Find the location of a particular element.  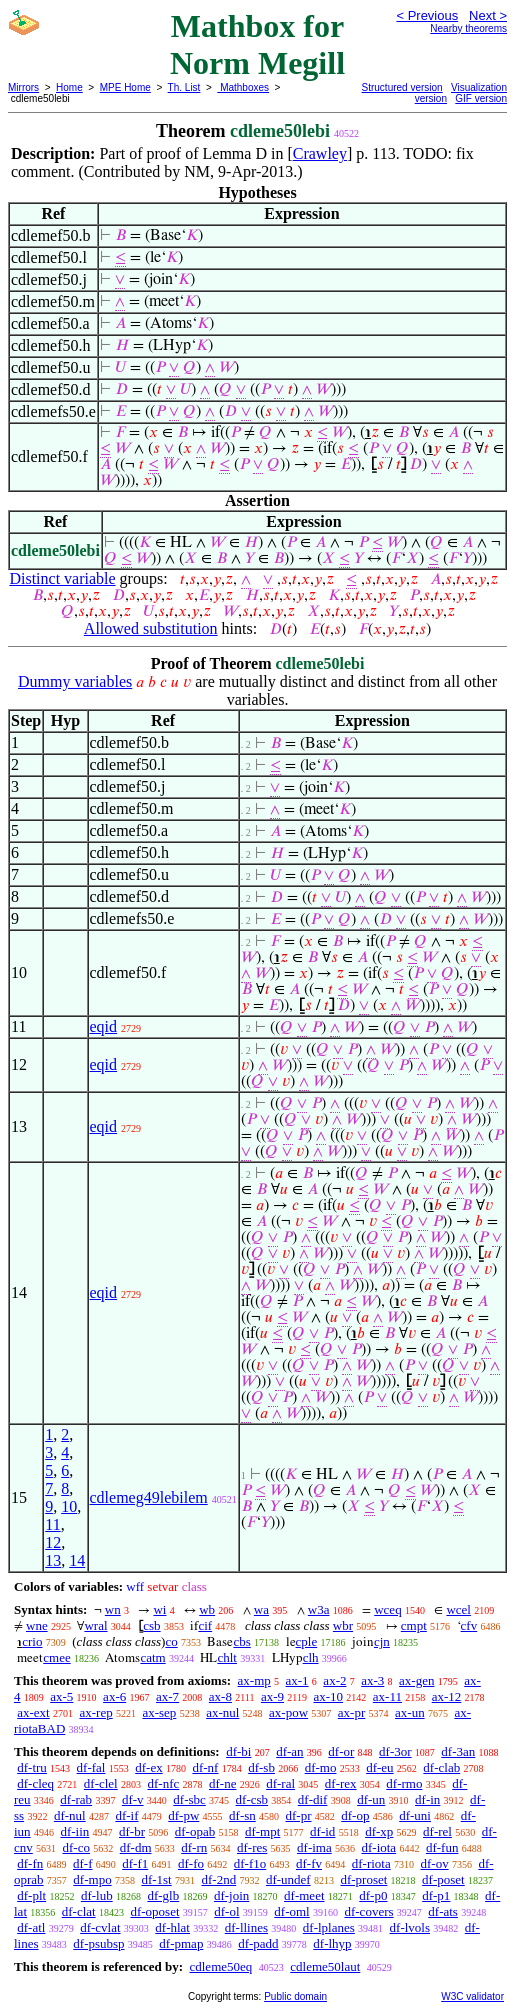

df-atl is located at coordinates (31, 1927).